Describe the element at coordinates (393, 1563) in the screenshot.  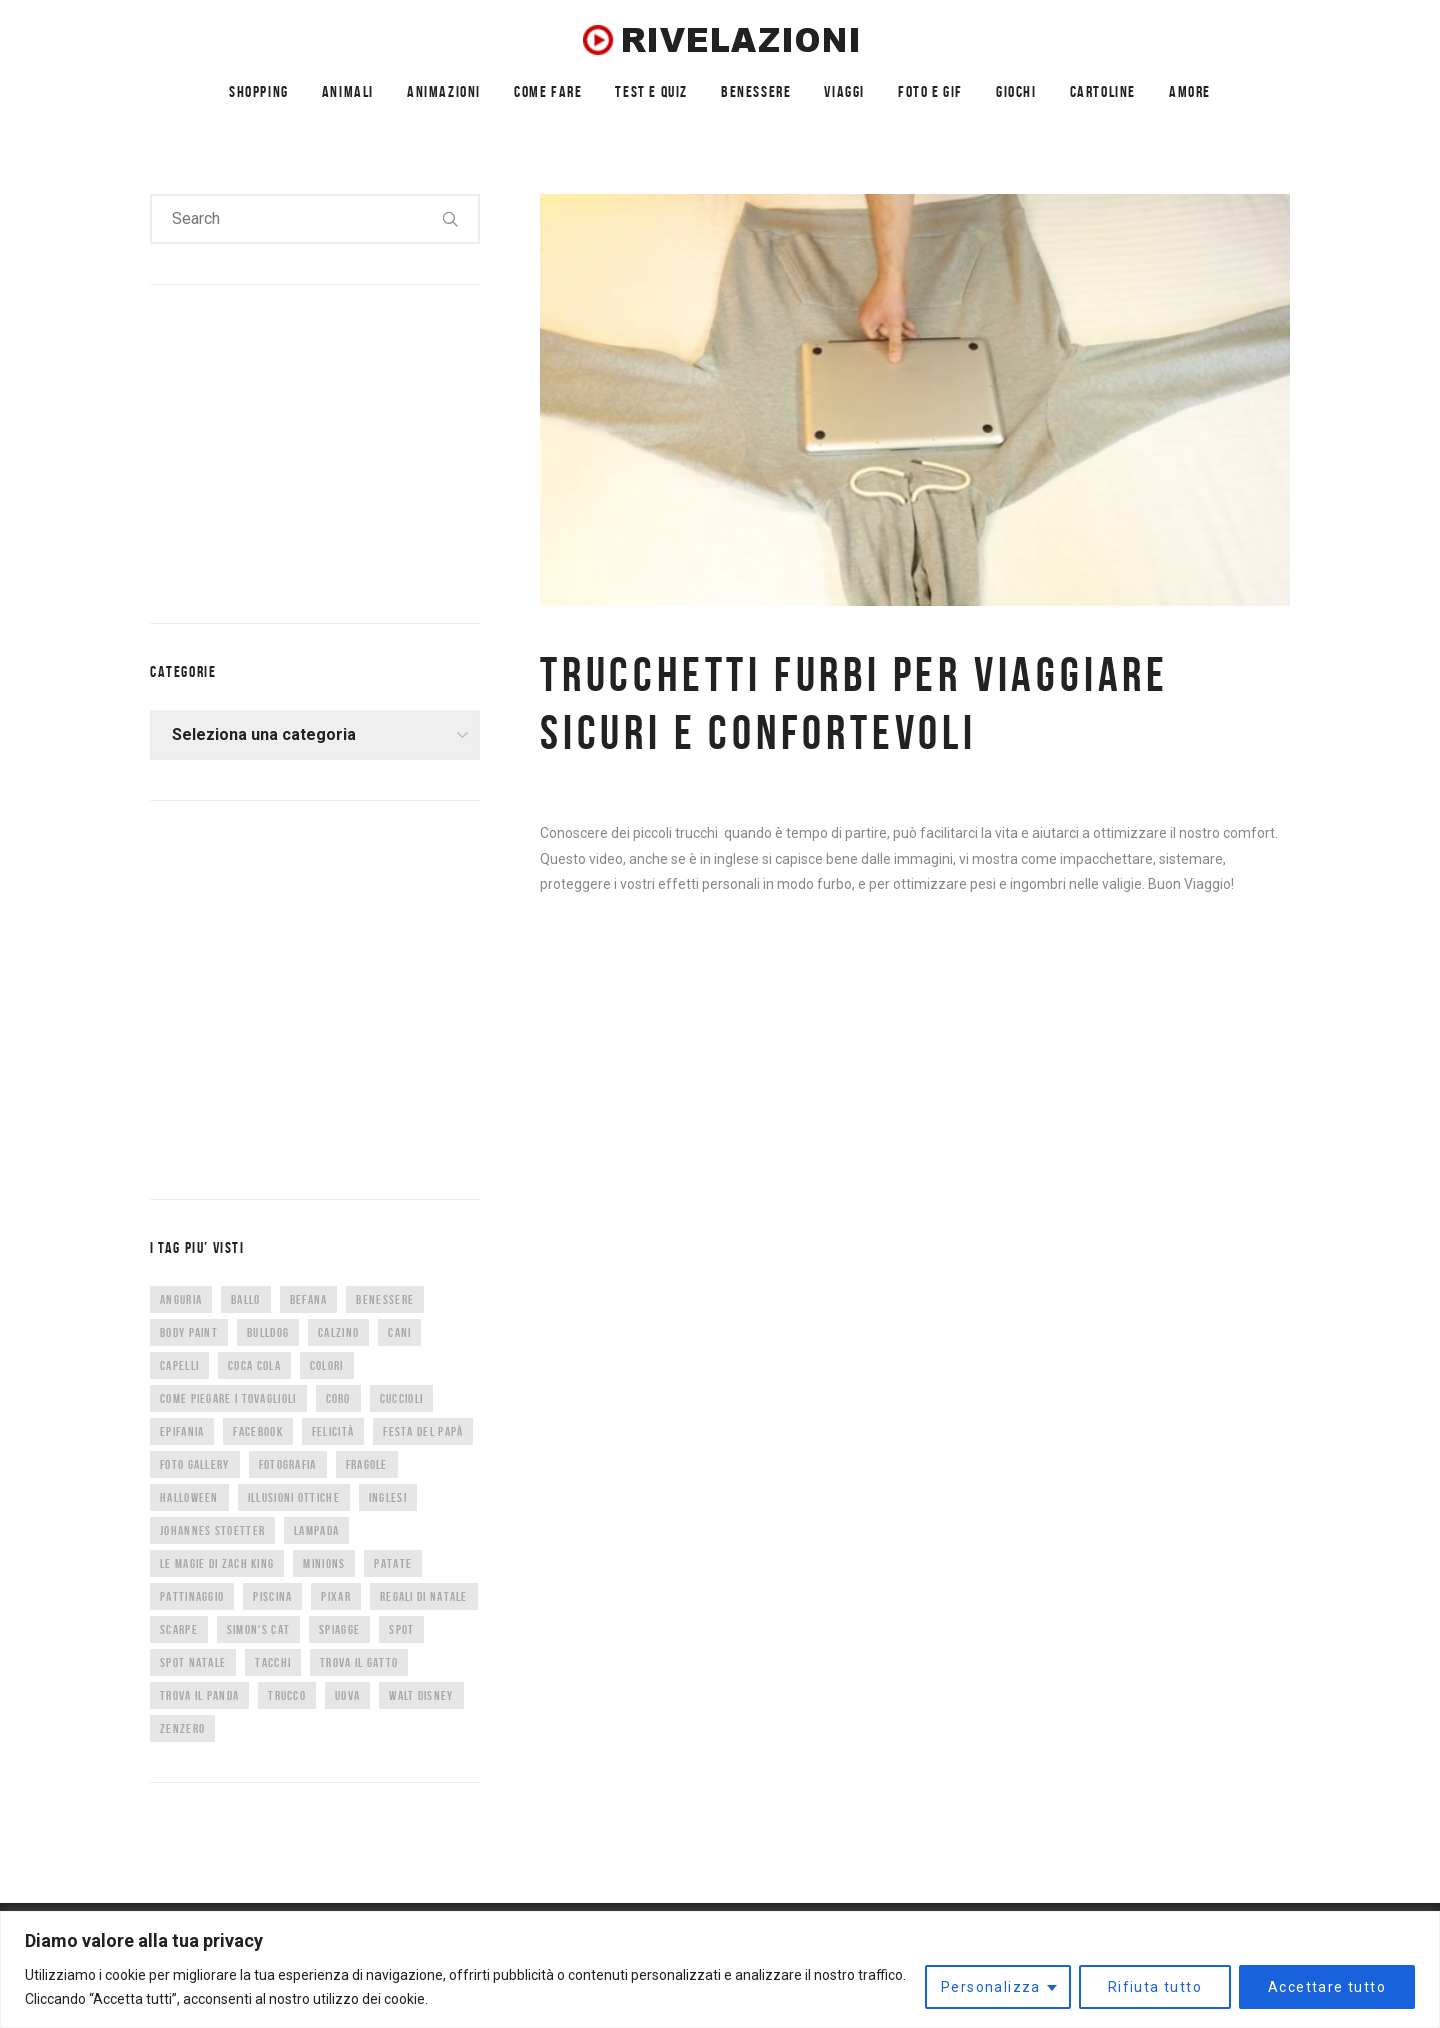
I see `patate [patate (8 elementi)]` at that location.